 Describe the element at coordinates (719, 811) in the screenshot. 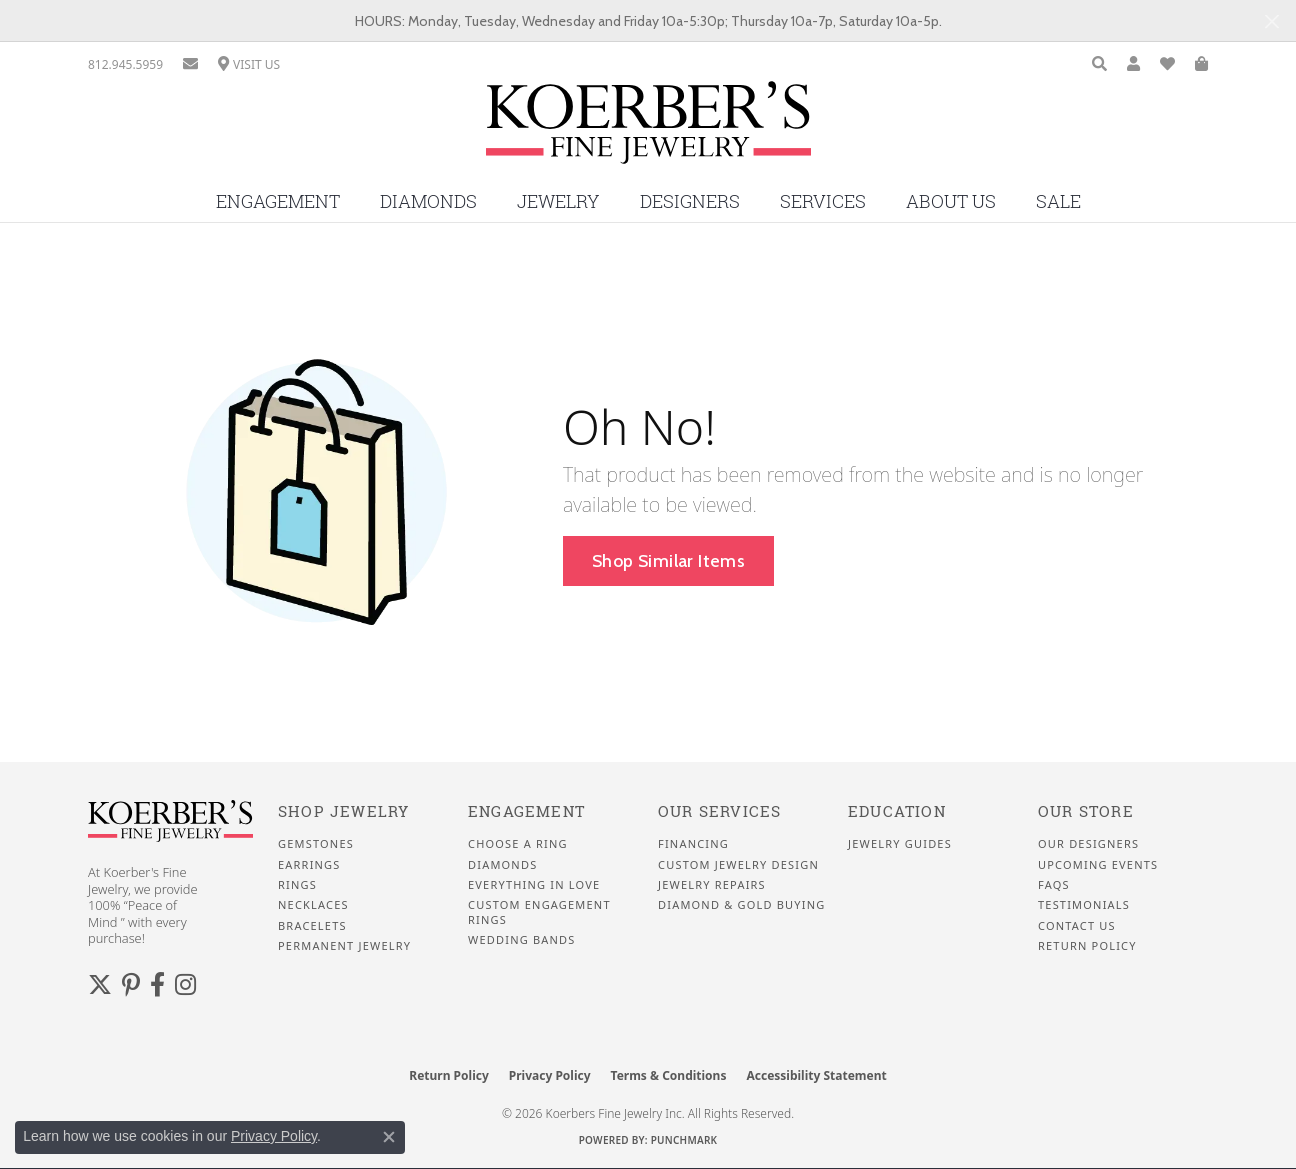

I see `Our Services` at that location.